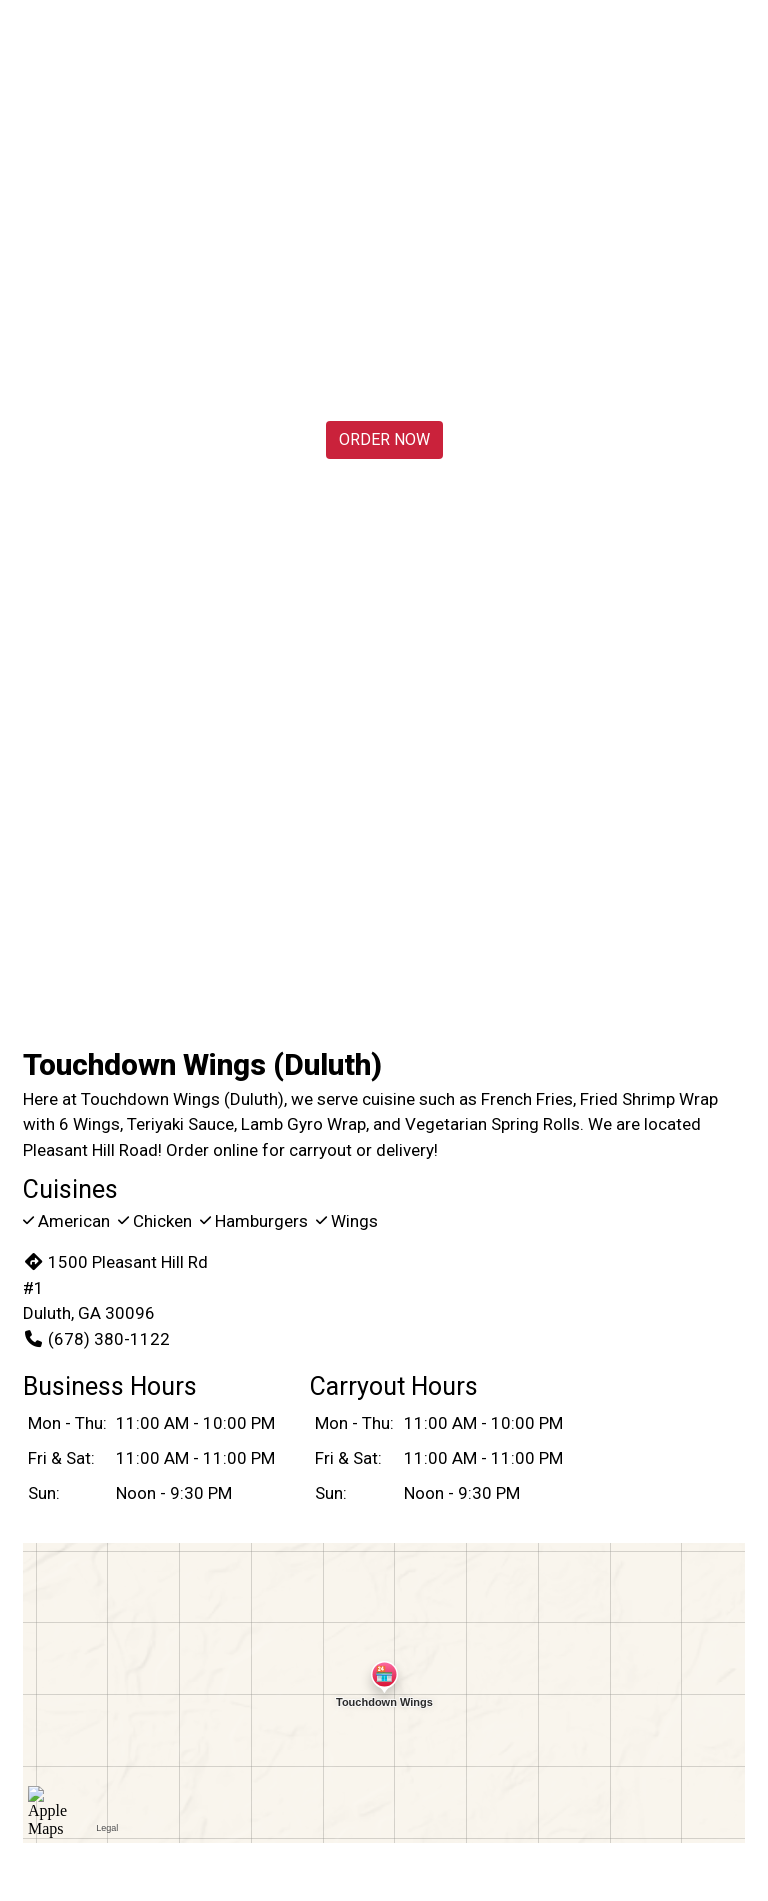  Describe the element at coordinates (96, 1339) in the screenshot. I see `(678) 380-1122` at that location.